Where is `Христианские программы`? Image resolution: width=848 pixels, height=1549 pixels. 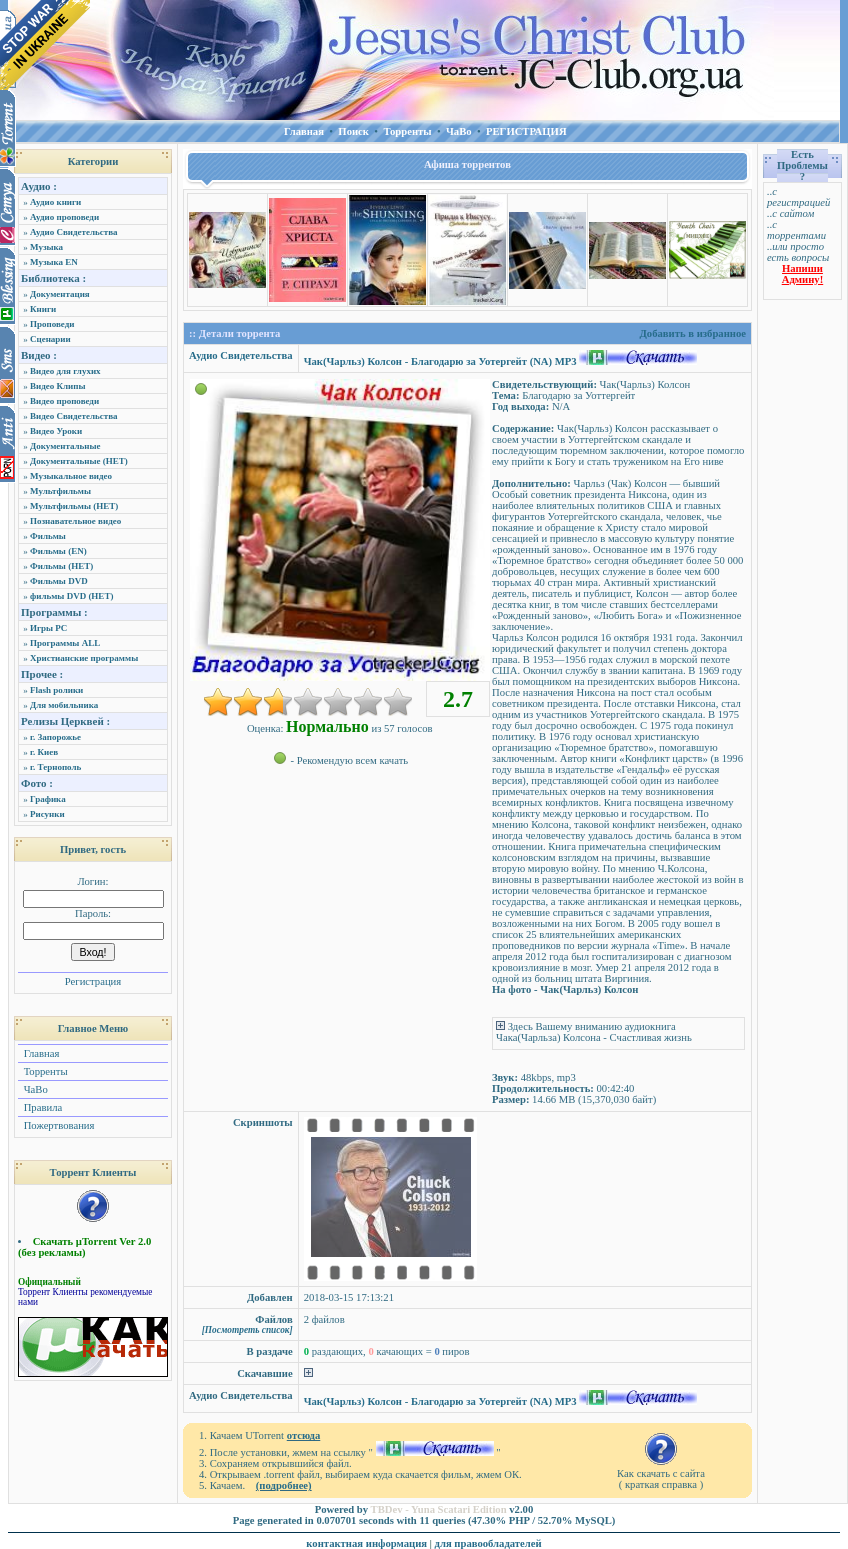 Христианские программы is located at coordinates (84, 658).